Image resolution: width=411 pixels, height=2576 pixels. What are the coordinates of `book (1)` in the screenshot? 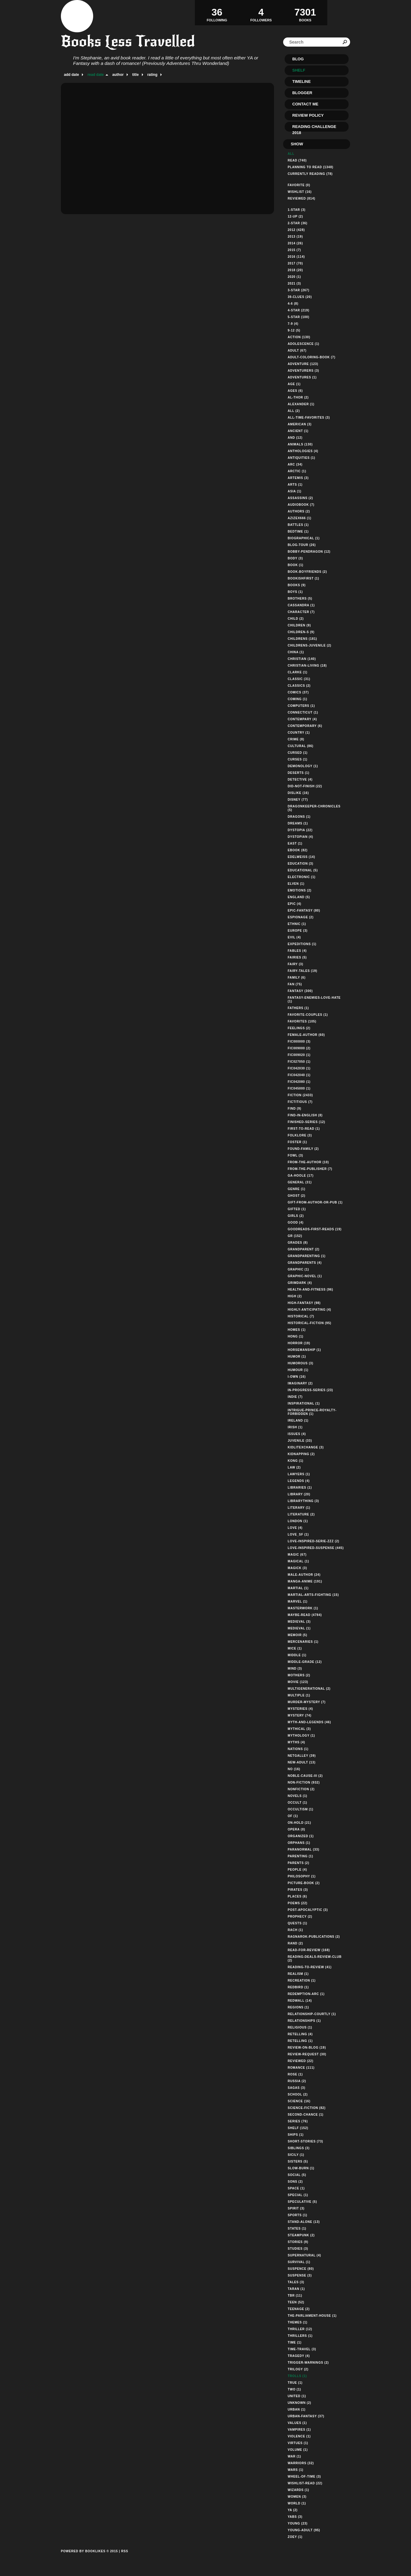 It's located at (295, 565).